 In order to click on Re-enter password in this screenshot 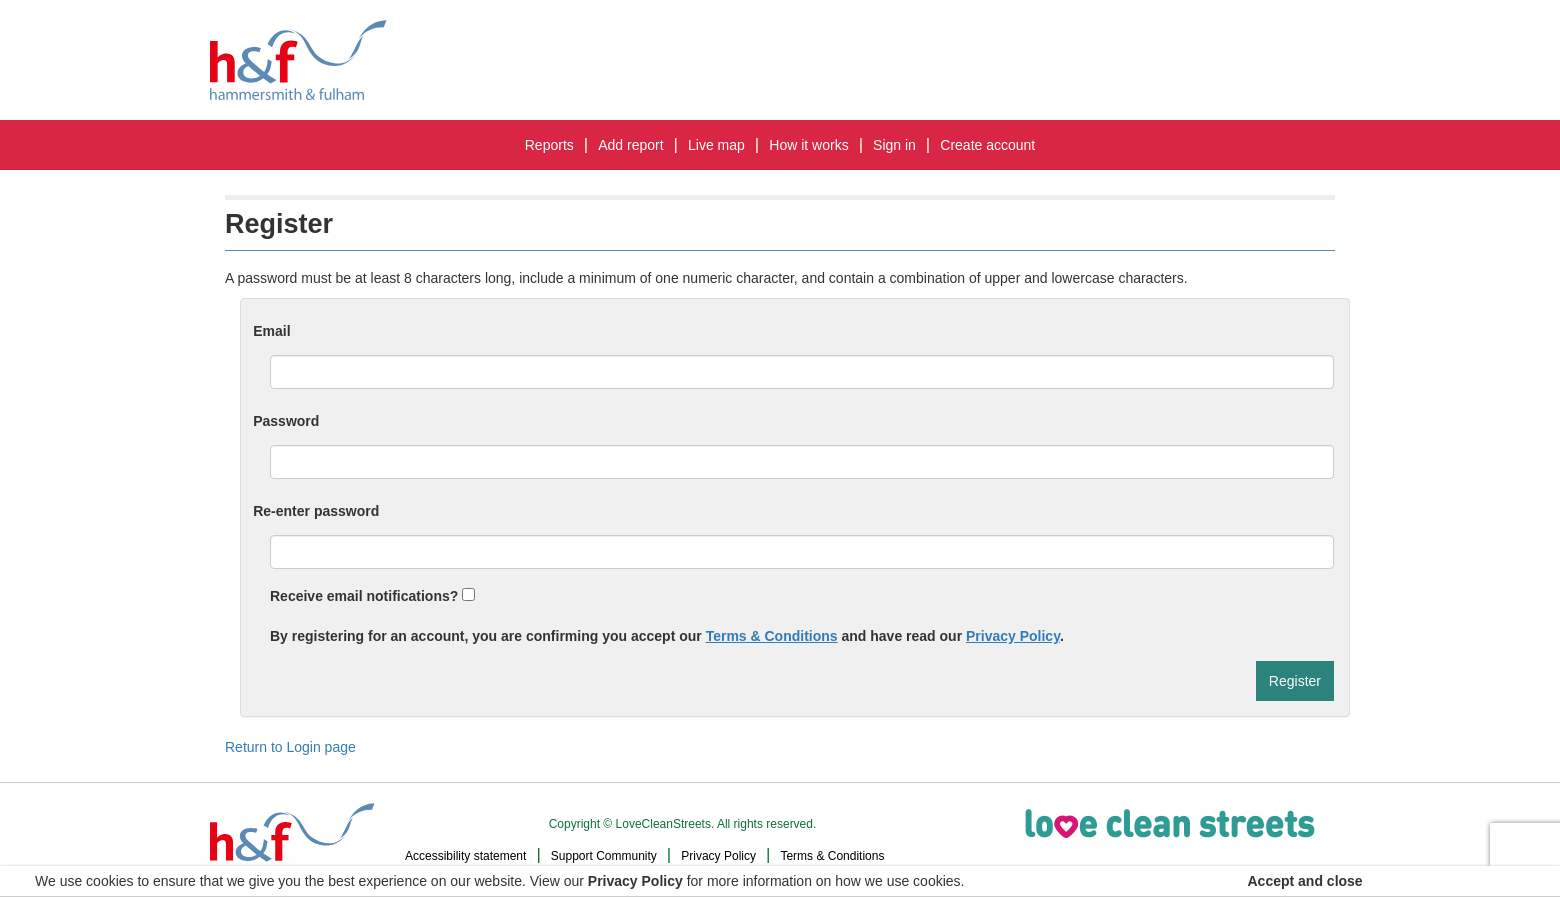, I will do `click(316, 511)`.